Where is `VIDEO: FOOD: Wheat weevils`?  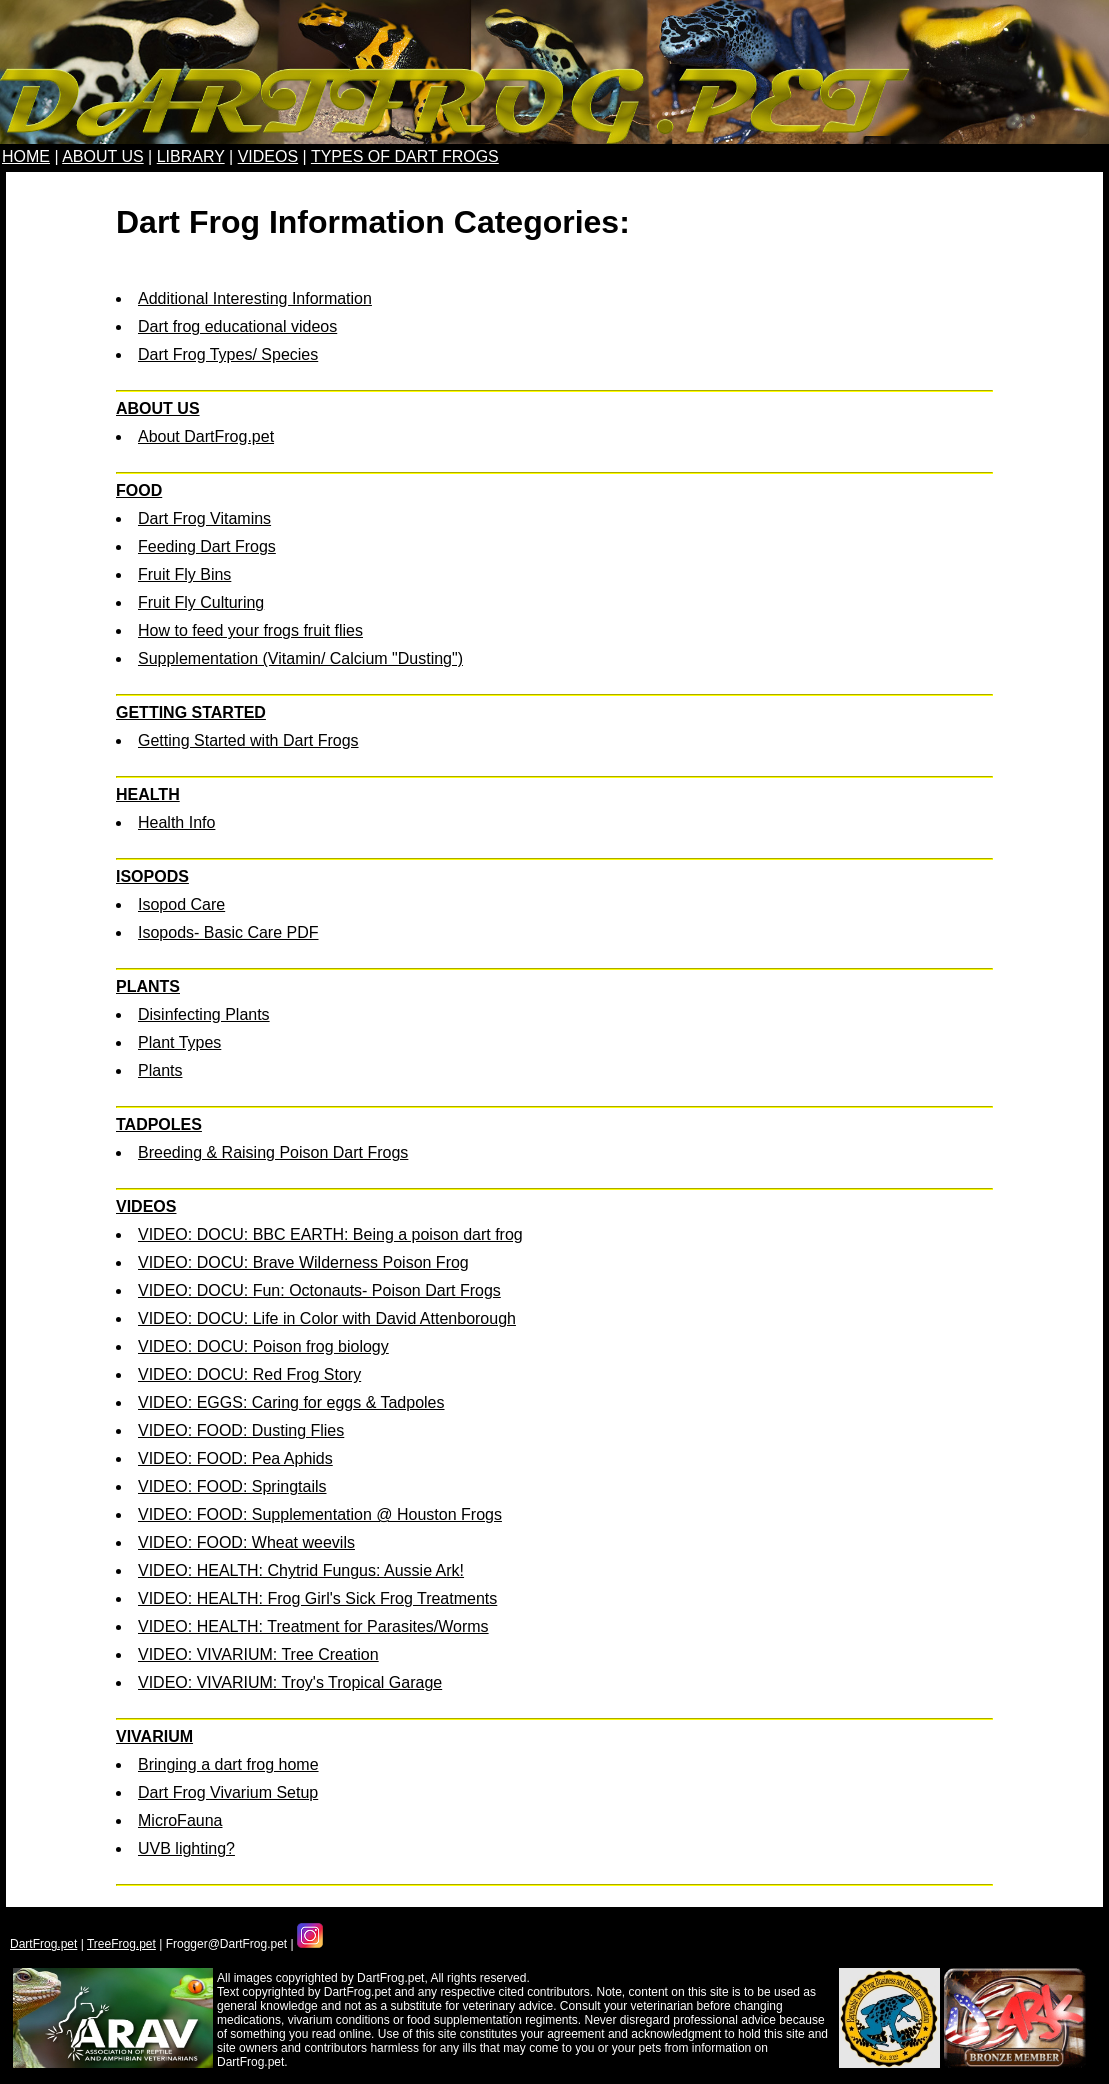
VIDEO: FOOD: Wheat weevils is located at coordinates (246, 1542).